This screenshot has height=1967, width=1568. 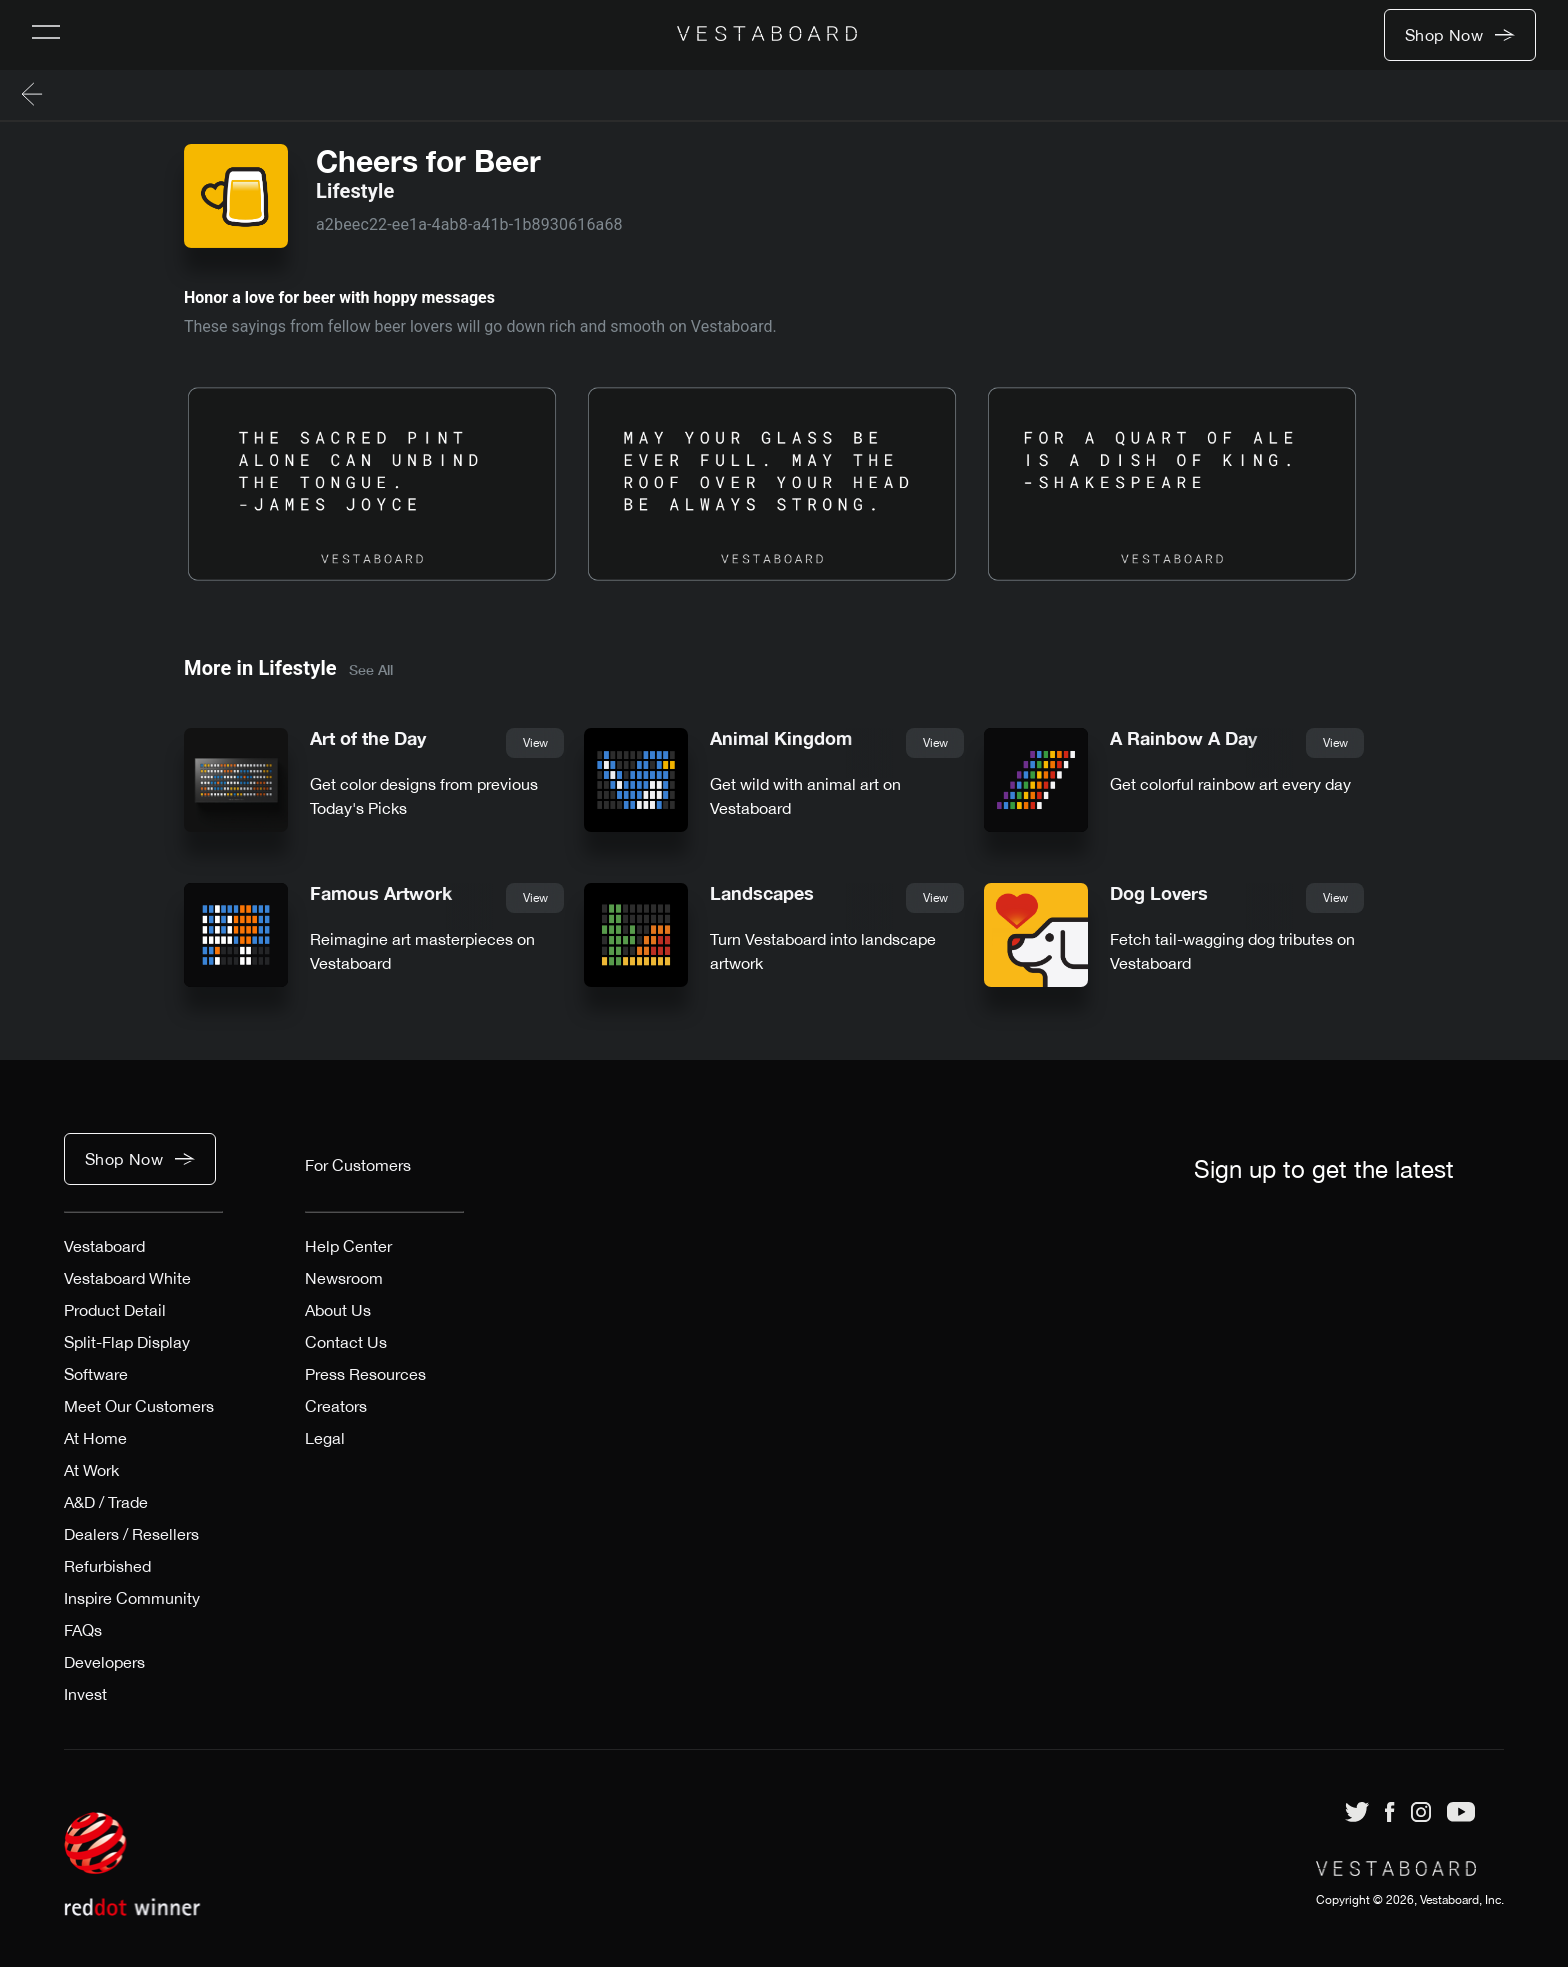 I want to click on Refurbished, so click(x=107, y=1566).